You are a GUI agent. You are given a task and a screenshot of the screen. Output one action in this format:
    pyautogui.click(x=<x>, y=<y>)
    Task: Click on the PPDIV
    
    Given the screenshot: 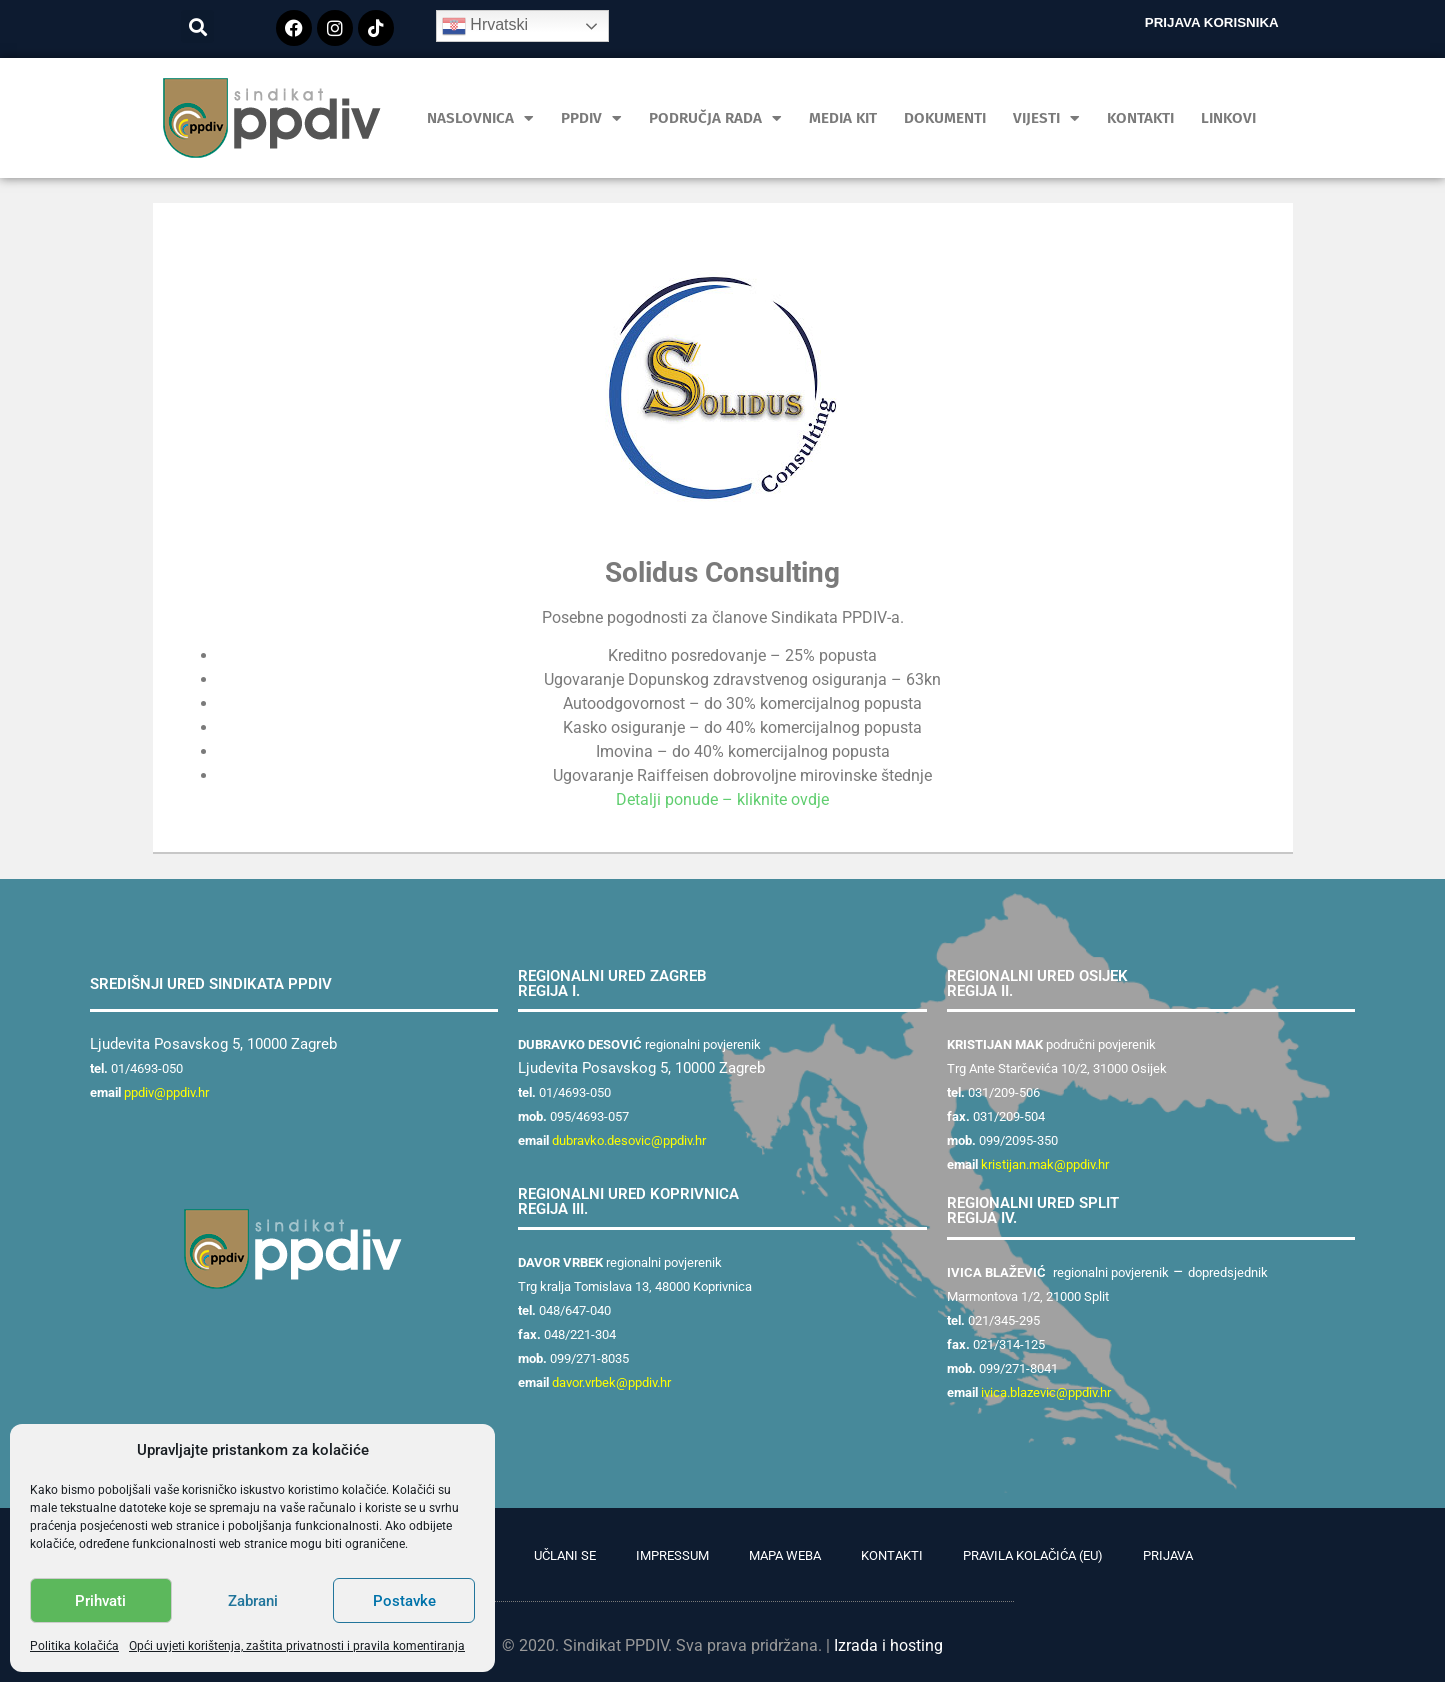 What is the action you would take?
    pyautogui.click(x=591, y=118)
    